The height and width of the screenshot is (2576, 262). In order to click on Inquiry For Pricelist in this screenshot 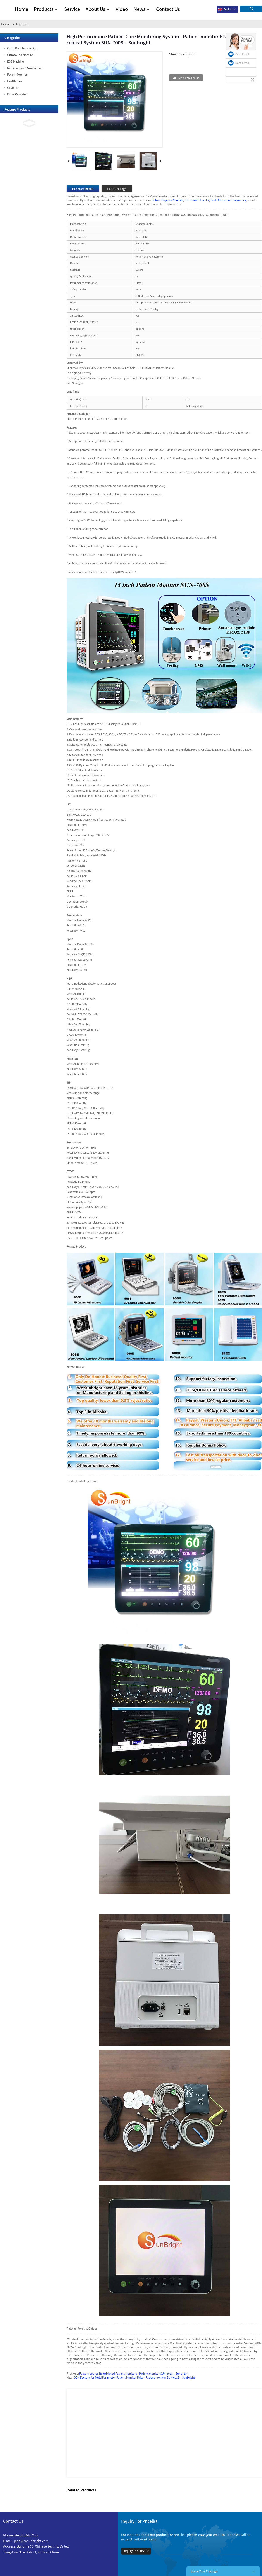, I will do `click(136, 2551)`.